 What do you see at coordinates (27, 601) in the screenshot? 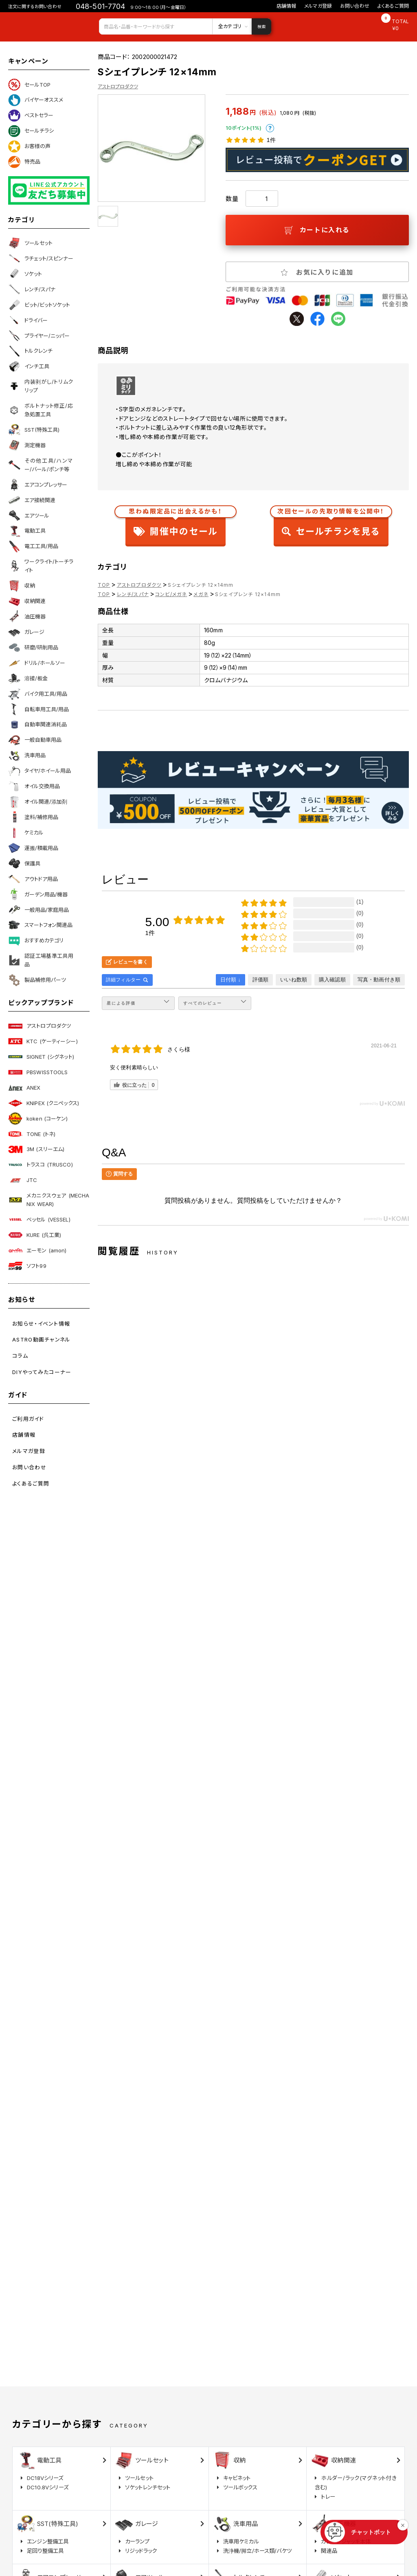
I see `収納関連` at bounding box center [27, 601].